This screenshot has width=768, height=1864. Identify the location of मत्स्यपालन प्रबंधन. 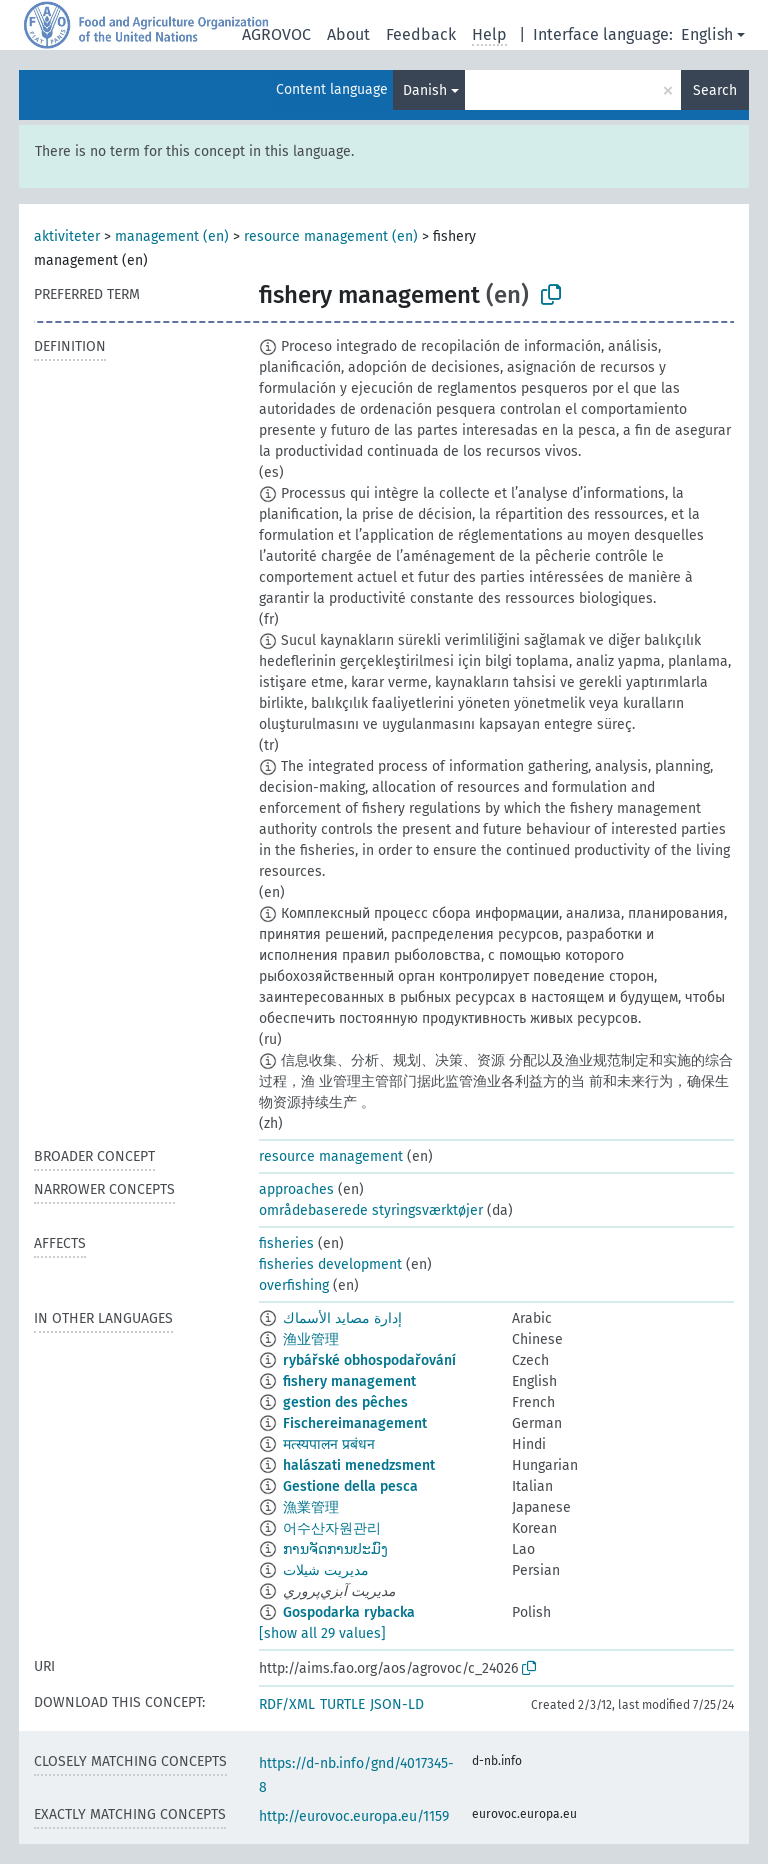
(329, 1444).